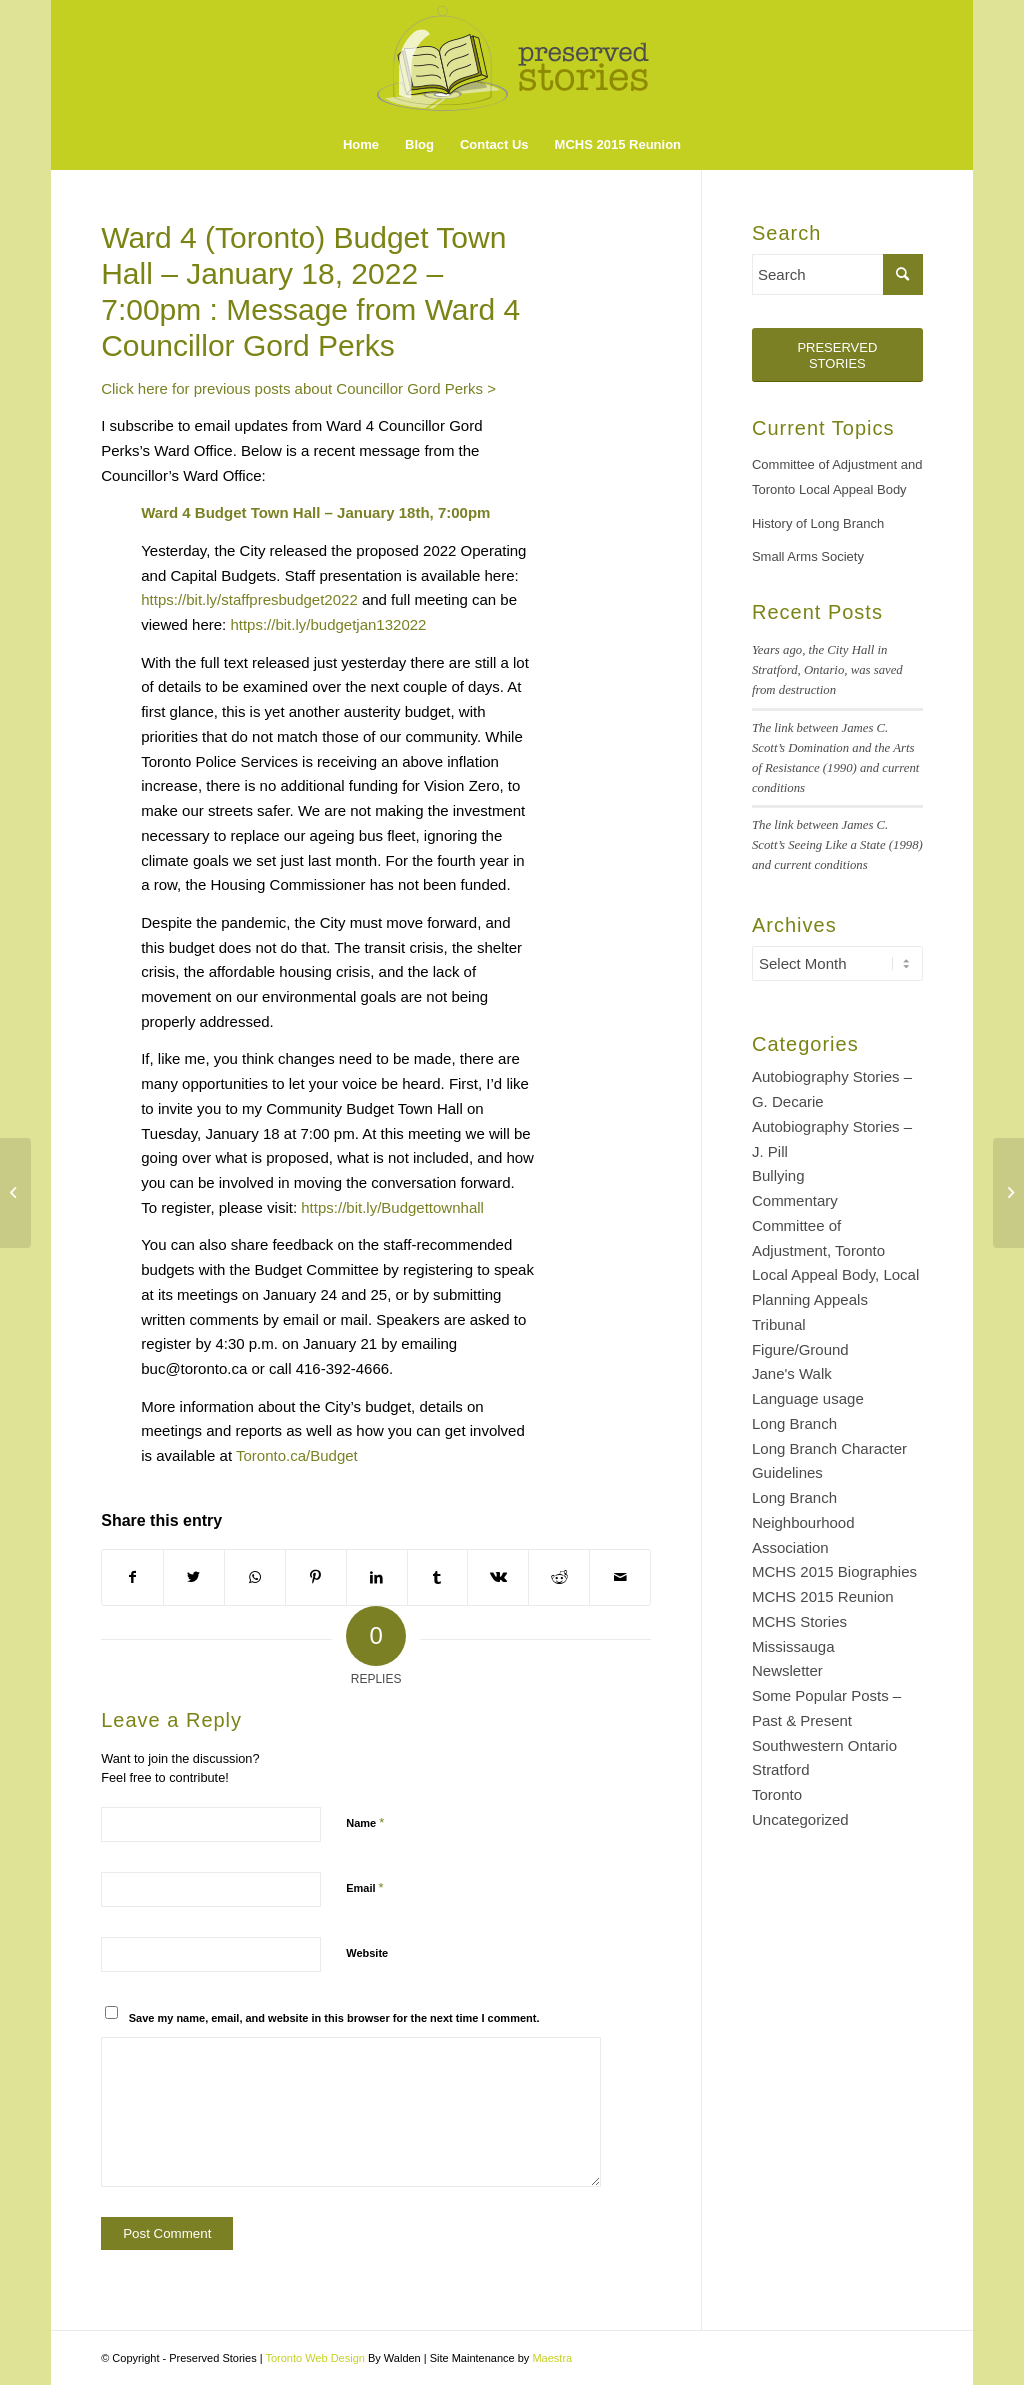 Image resolution: width=1024 pixels, height=2385 pixels. I want to click on Maestra, so click(552, 2358).